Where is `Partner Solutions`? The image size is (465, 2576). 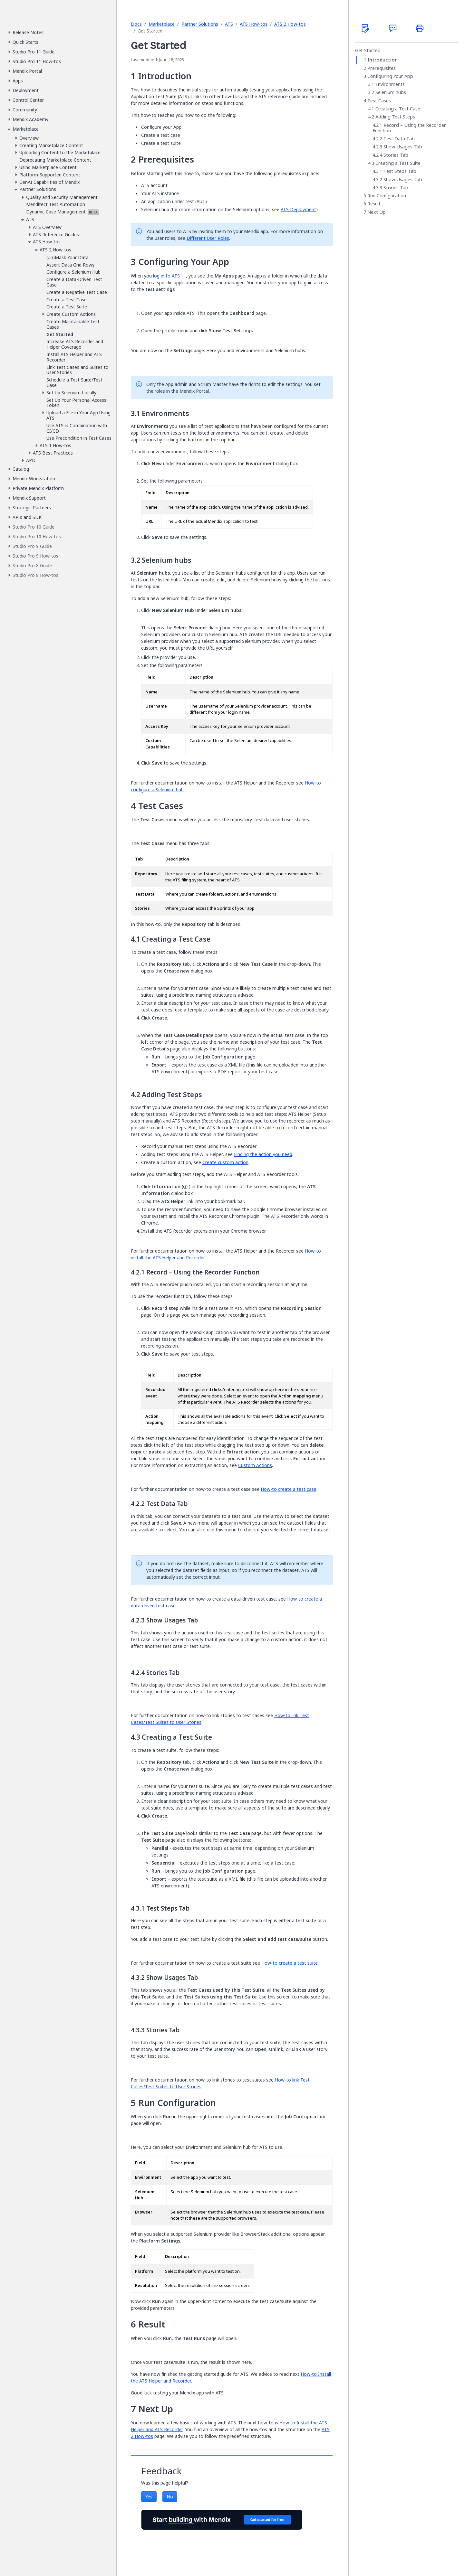 Partner Solutions is located at coordinates (199, 24).